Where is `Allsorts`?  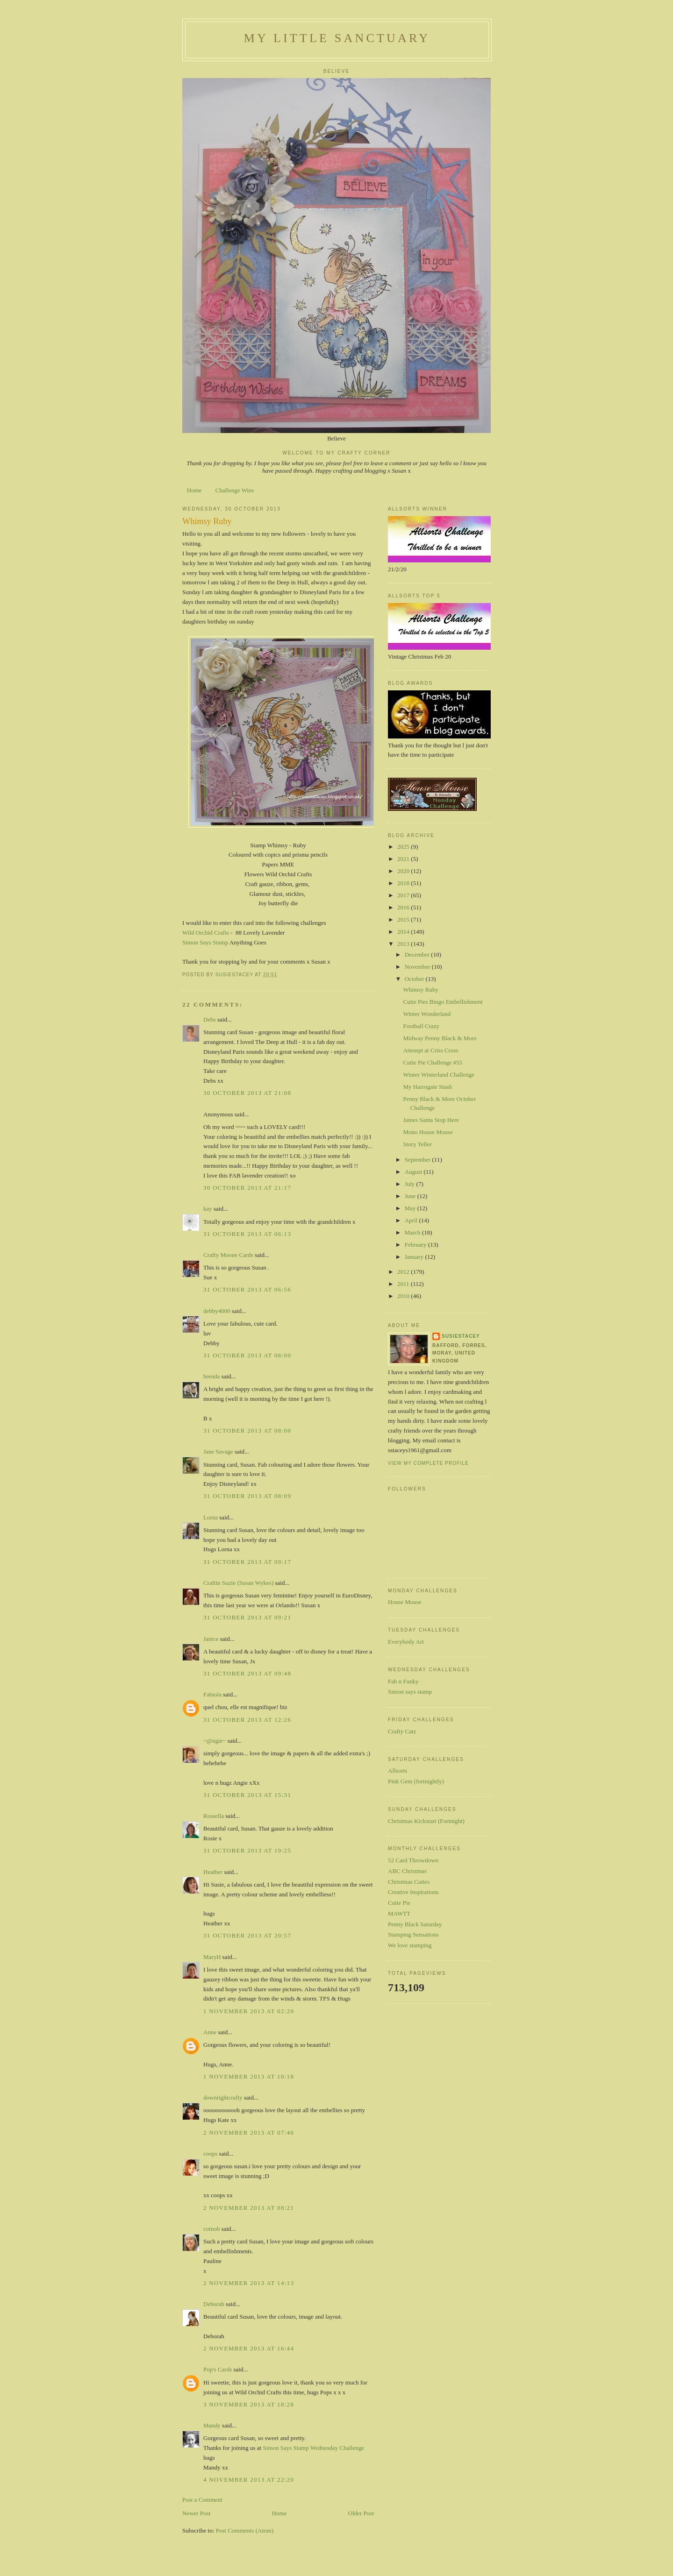
Allsorts is located at coordinates (397, 1770).